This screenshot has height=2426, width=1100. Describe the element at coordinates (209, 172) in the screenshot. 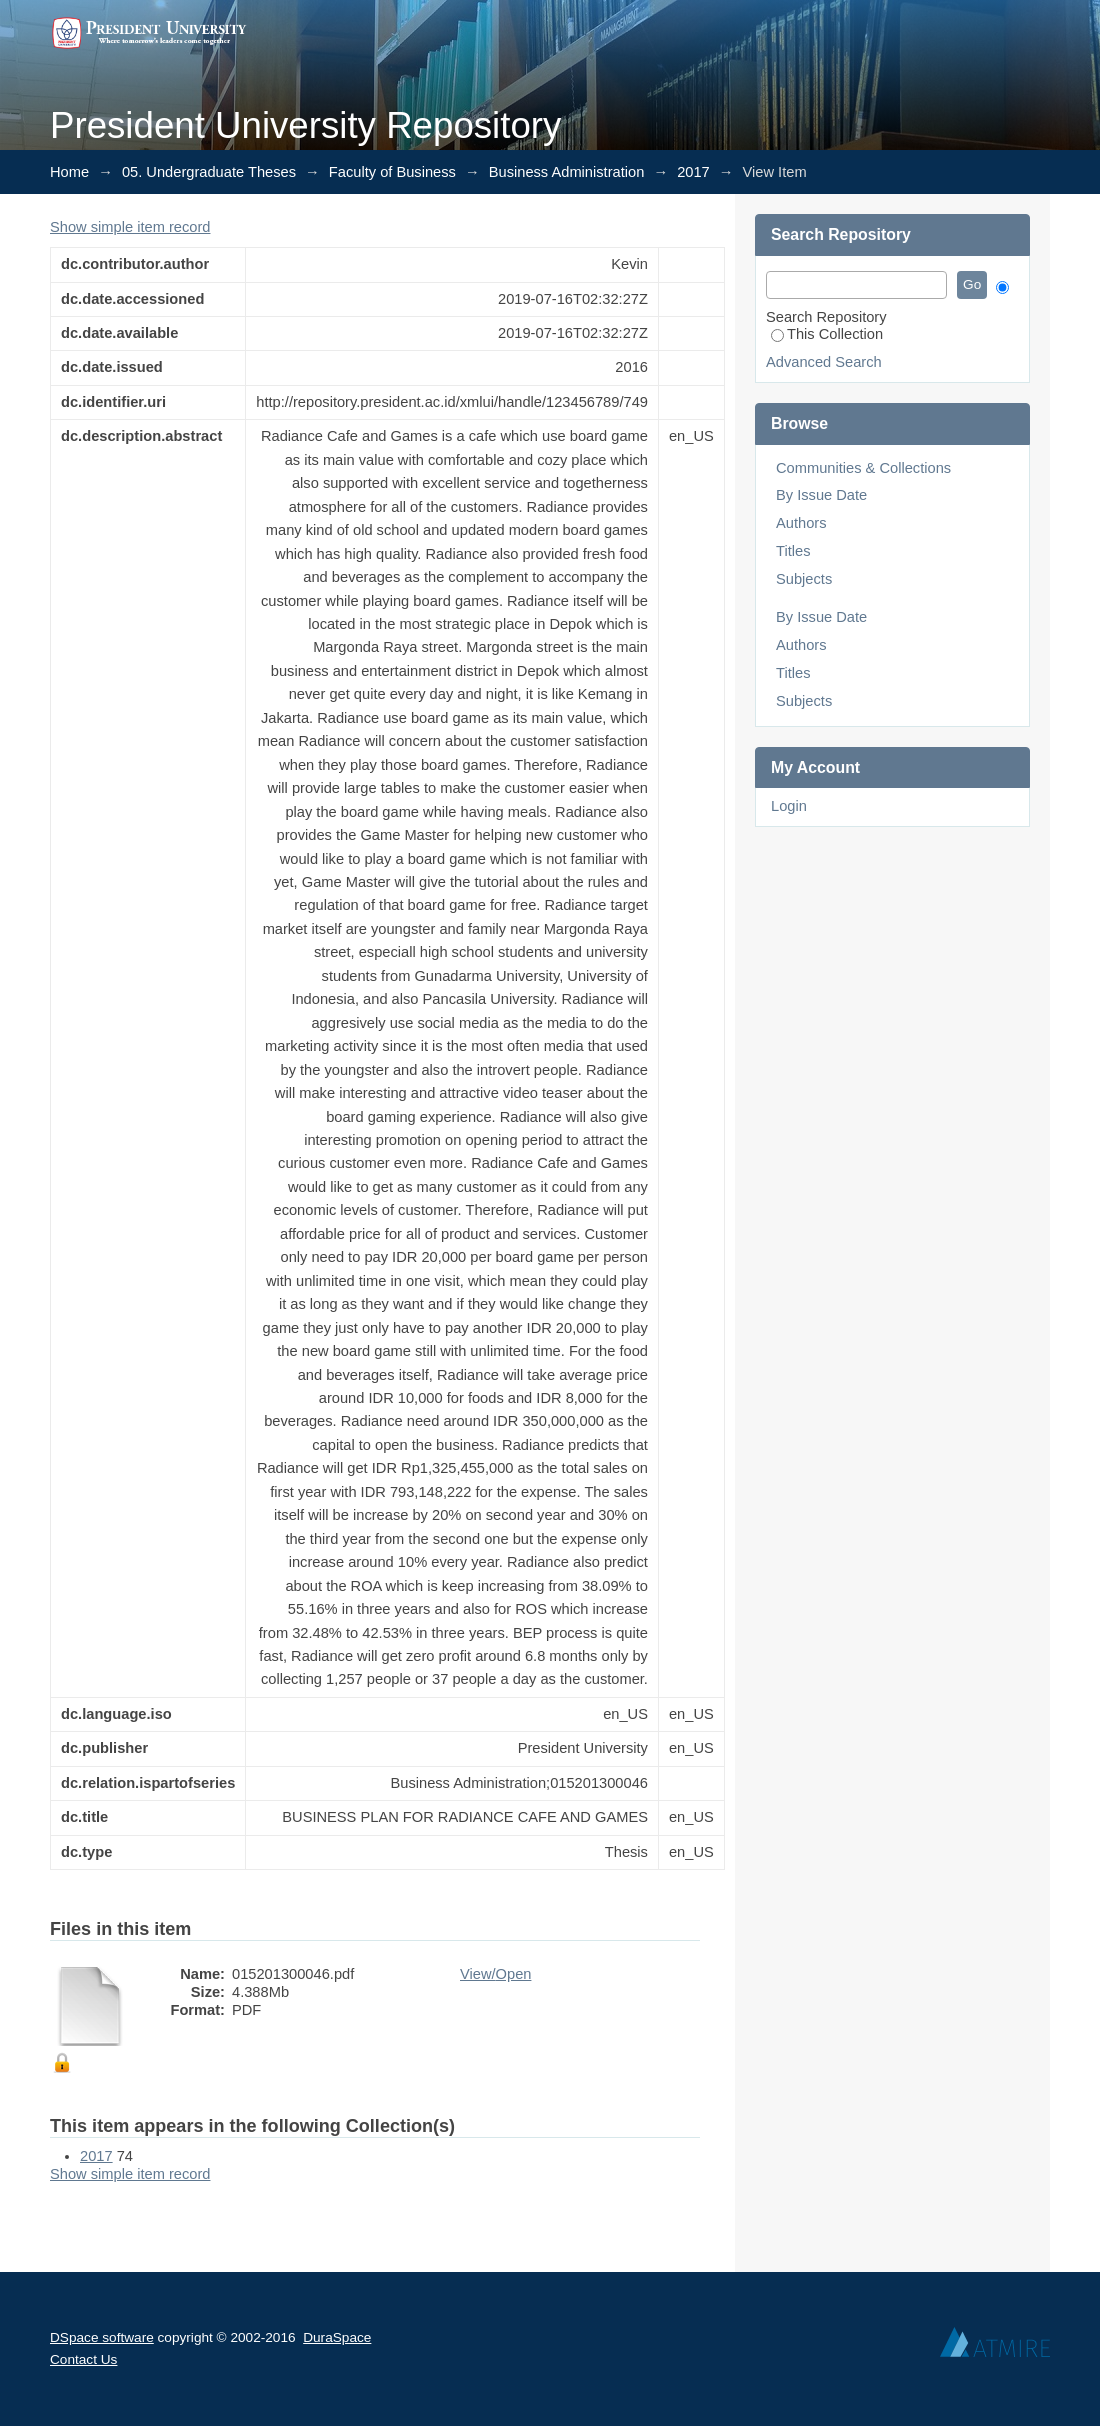

I see `05. Undergraduate Theses` at that location.